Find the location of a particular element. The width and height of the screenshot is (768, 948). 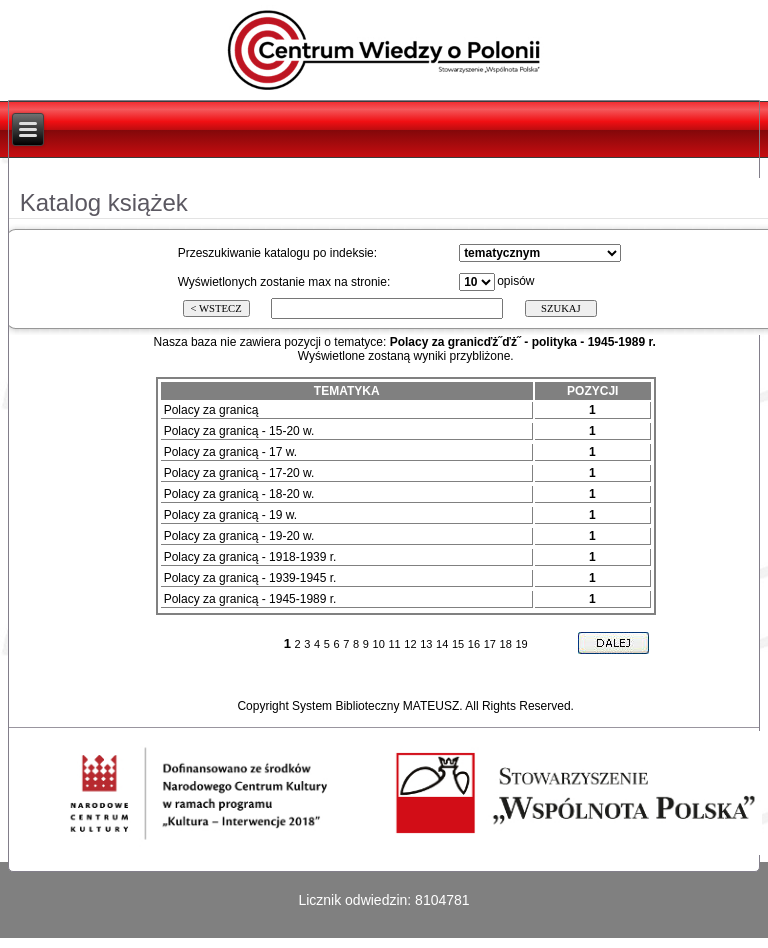

Polacy za granicą - 1918-1939 r. is located at coordinates (250, 557).